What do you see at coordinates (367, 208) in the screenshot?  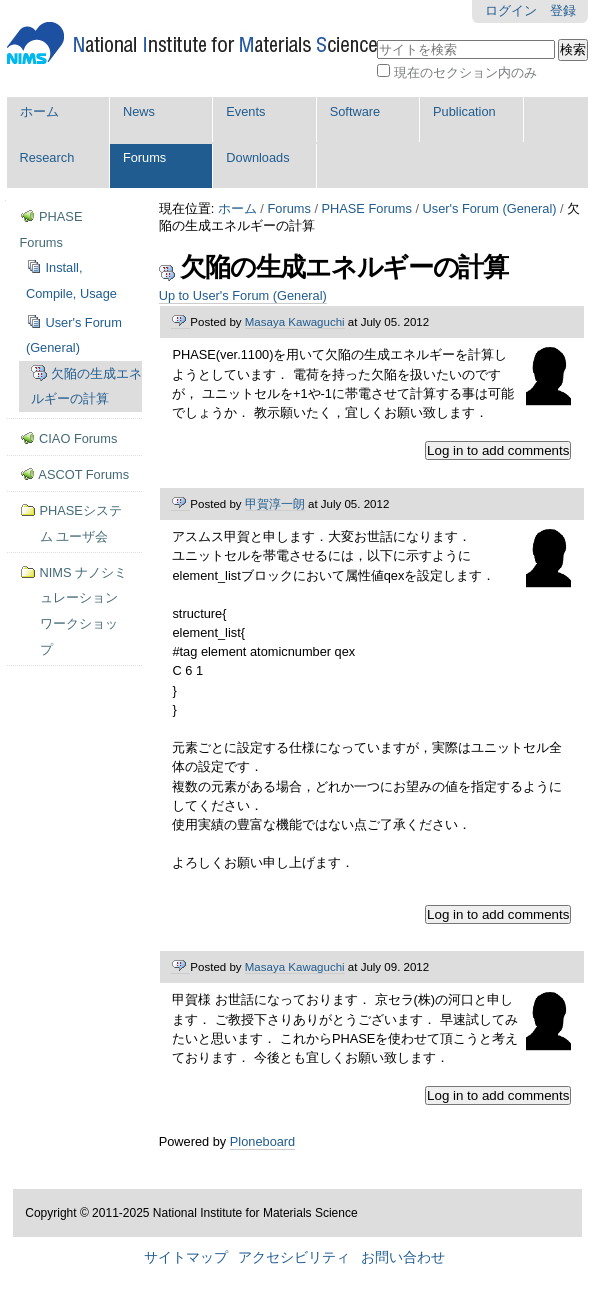 I see `PHASE Forums` at bounding box center [367, 208].